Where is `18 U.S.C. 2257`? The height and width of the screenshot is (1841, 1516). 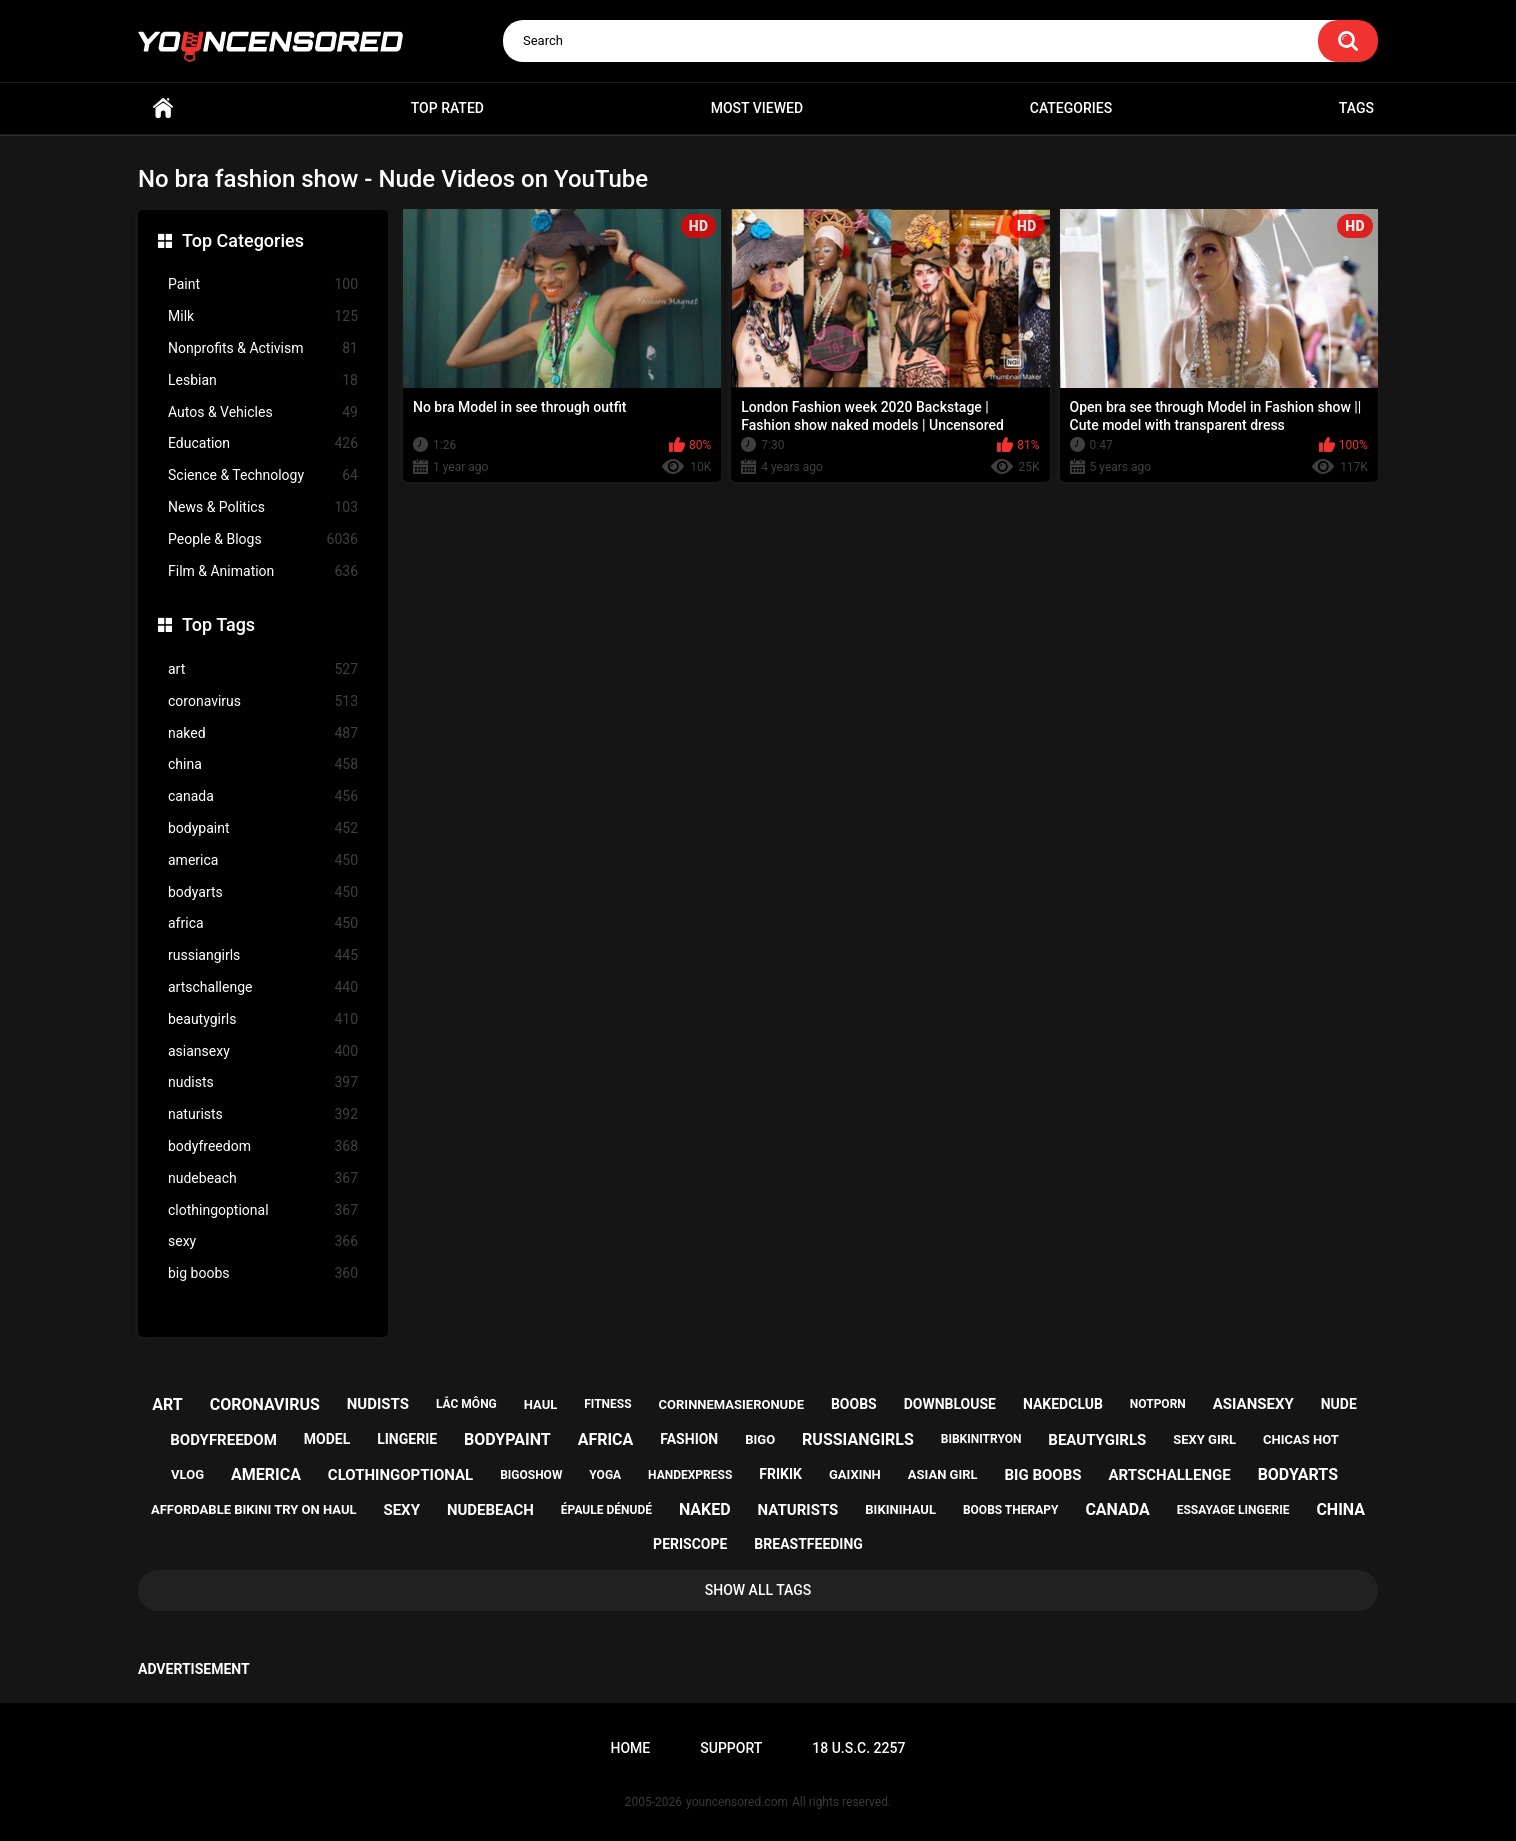
18 U.S.C. 2257 is located at coordinates (858, 1748).